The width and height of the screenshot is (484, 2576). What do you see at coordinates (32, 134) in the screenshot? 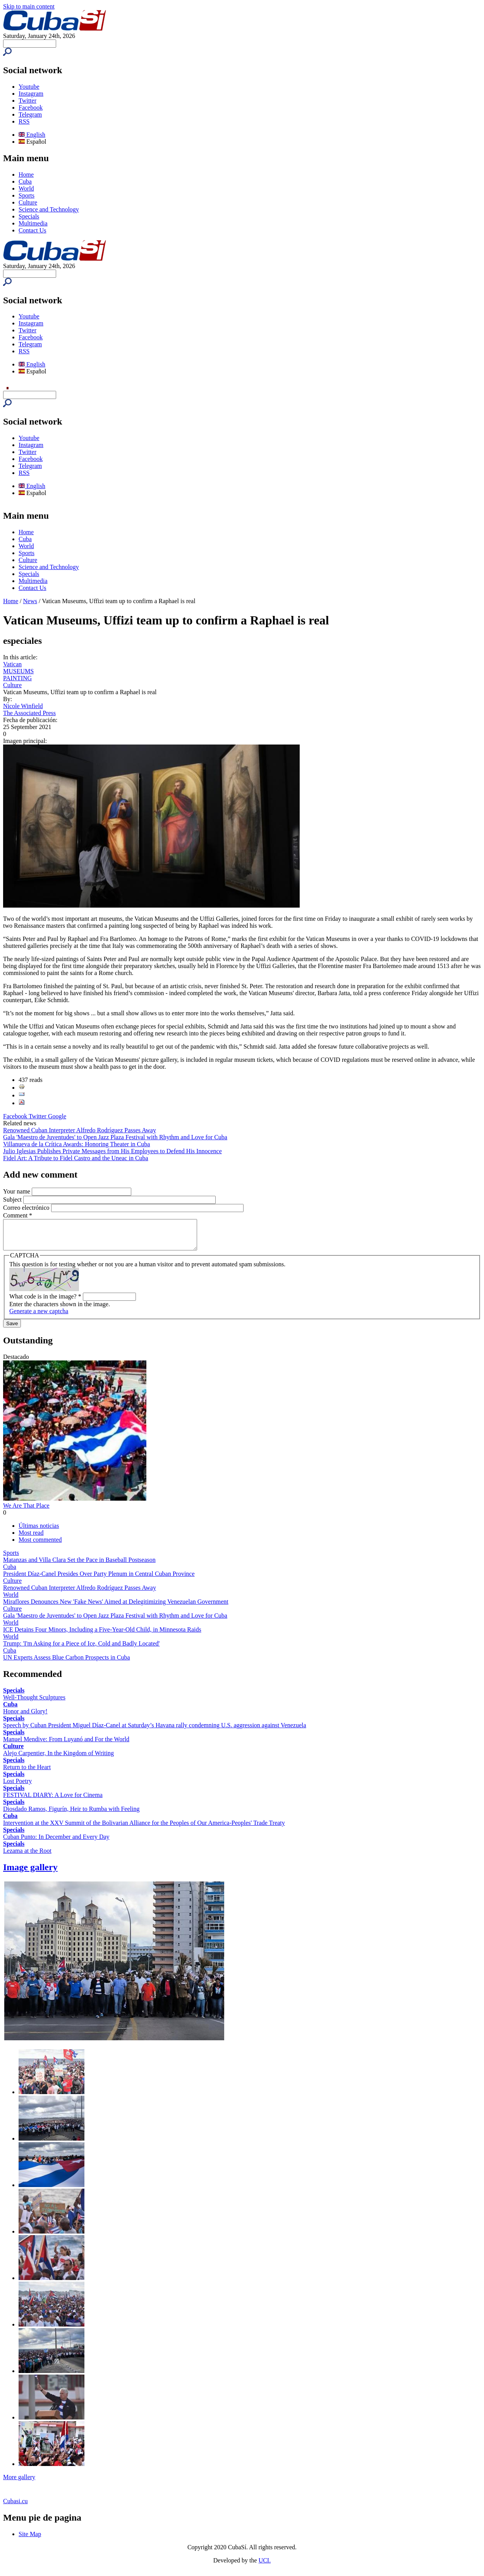
I see `English` at bounding box center [32, 134].